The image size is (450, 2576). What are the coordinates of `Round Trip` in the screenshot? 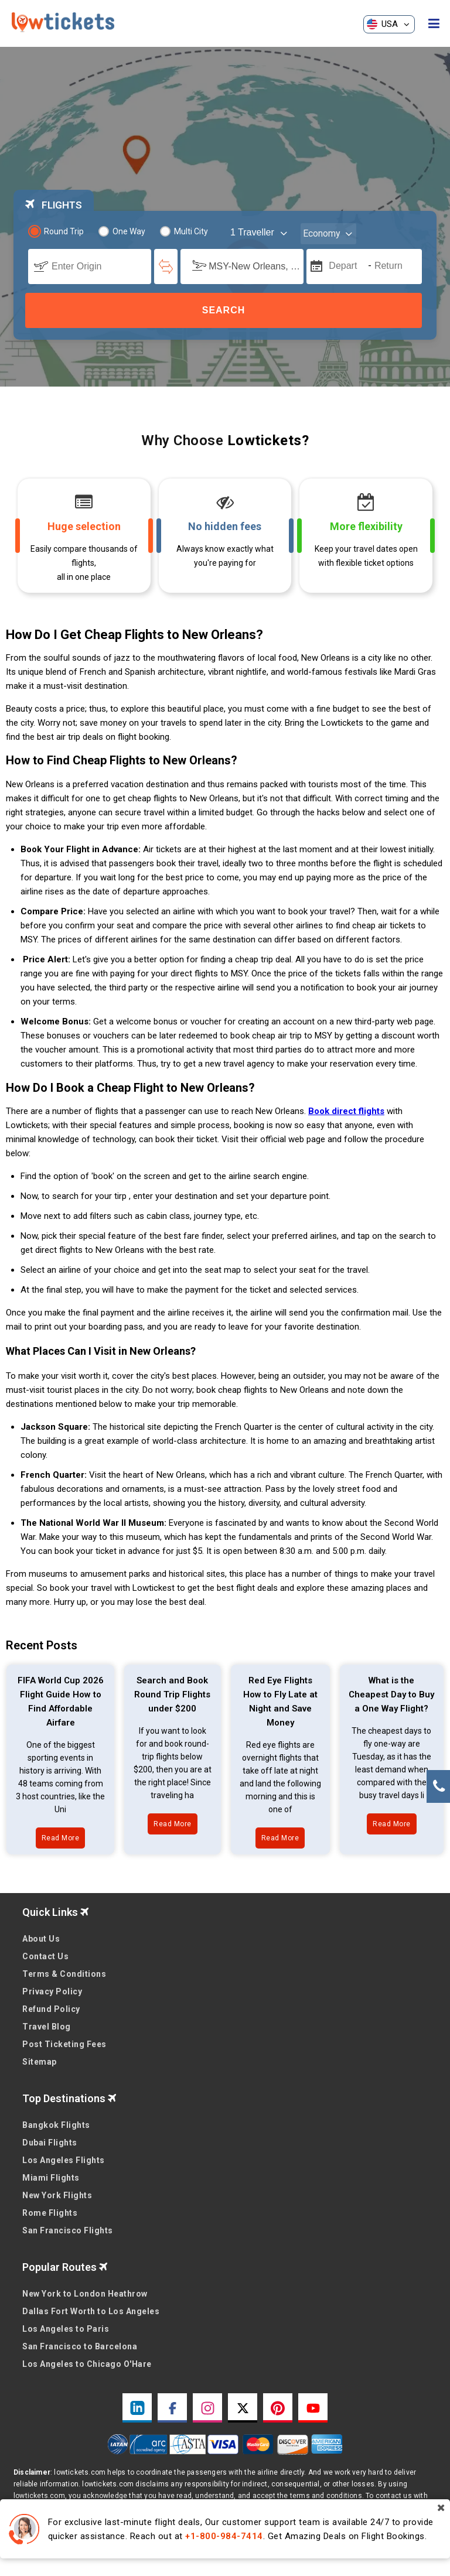 It's located at (57, 231).